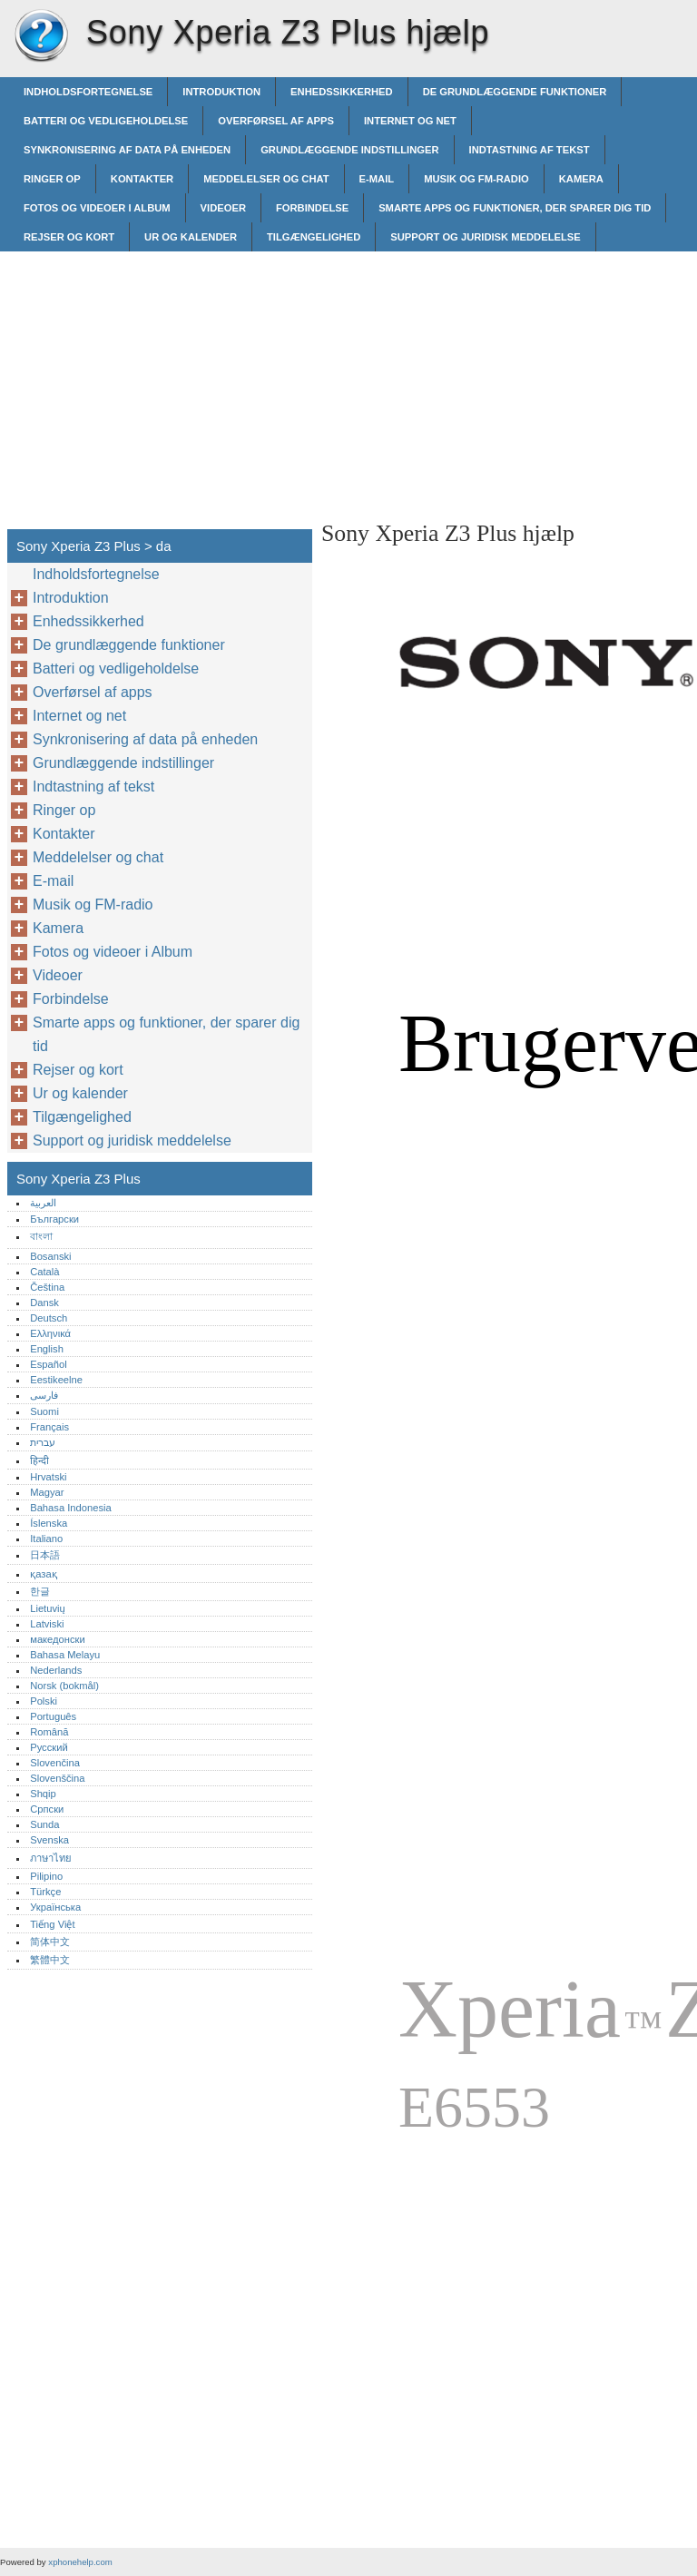  What do you see at coordinates (44, 1824) in the screenshot?
I see `Sunda` at bounding box center [44, 1824].